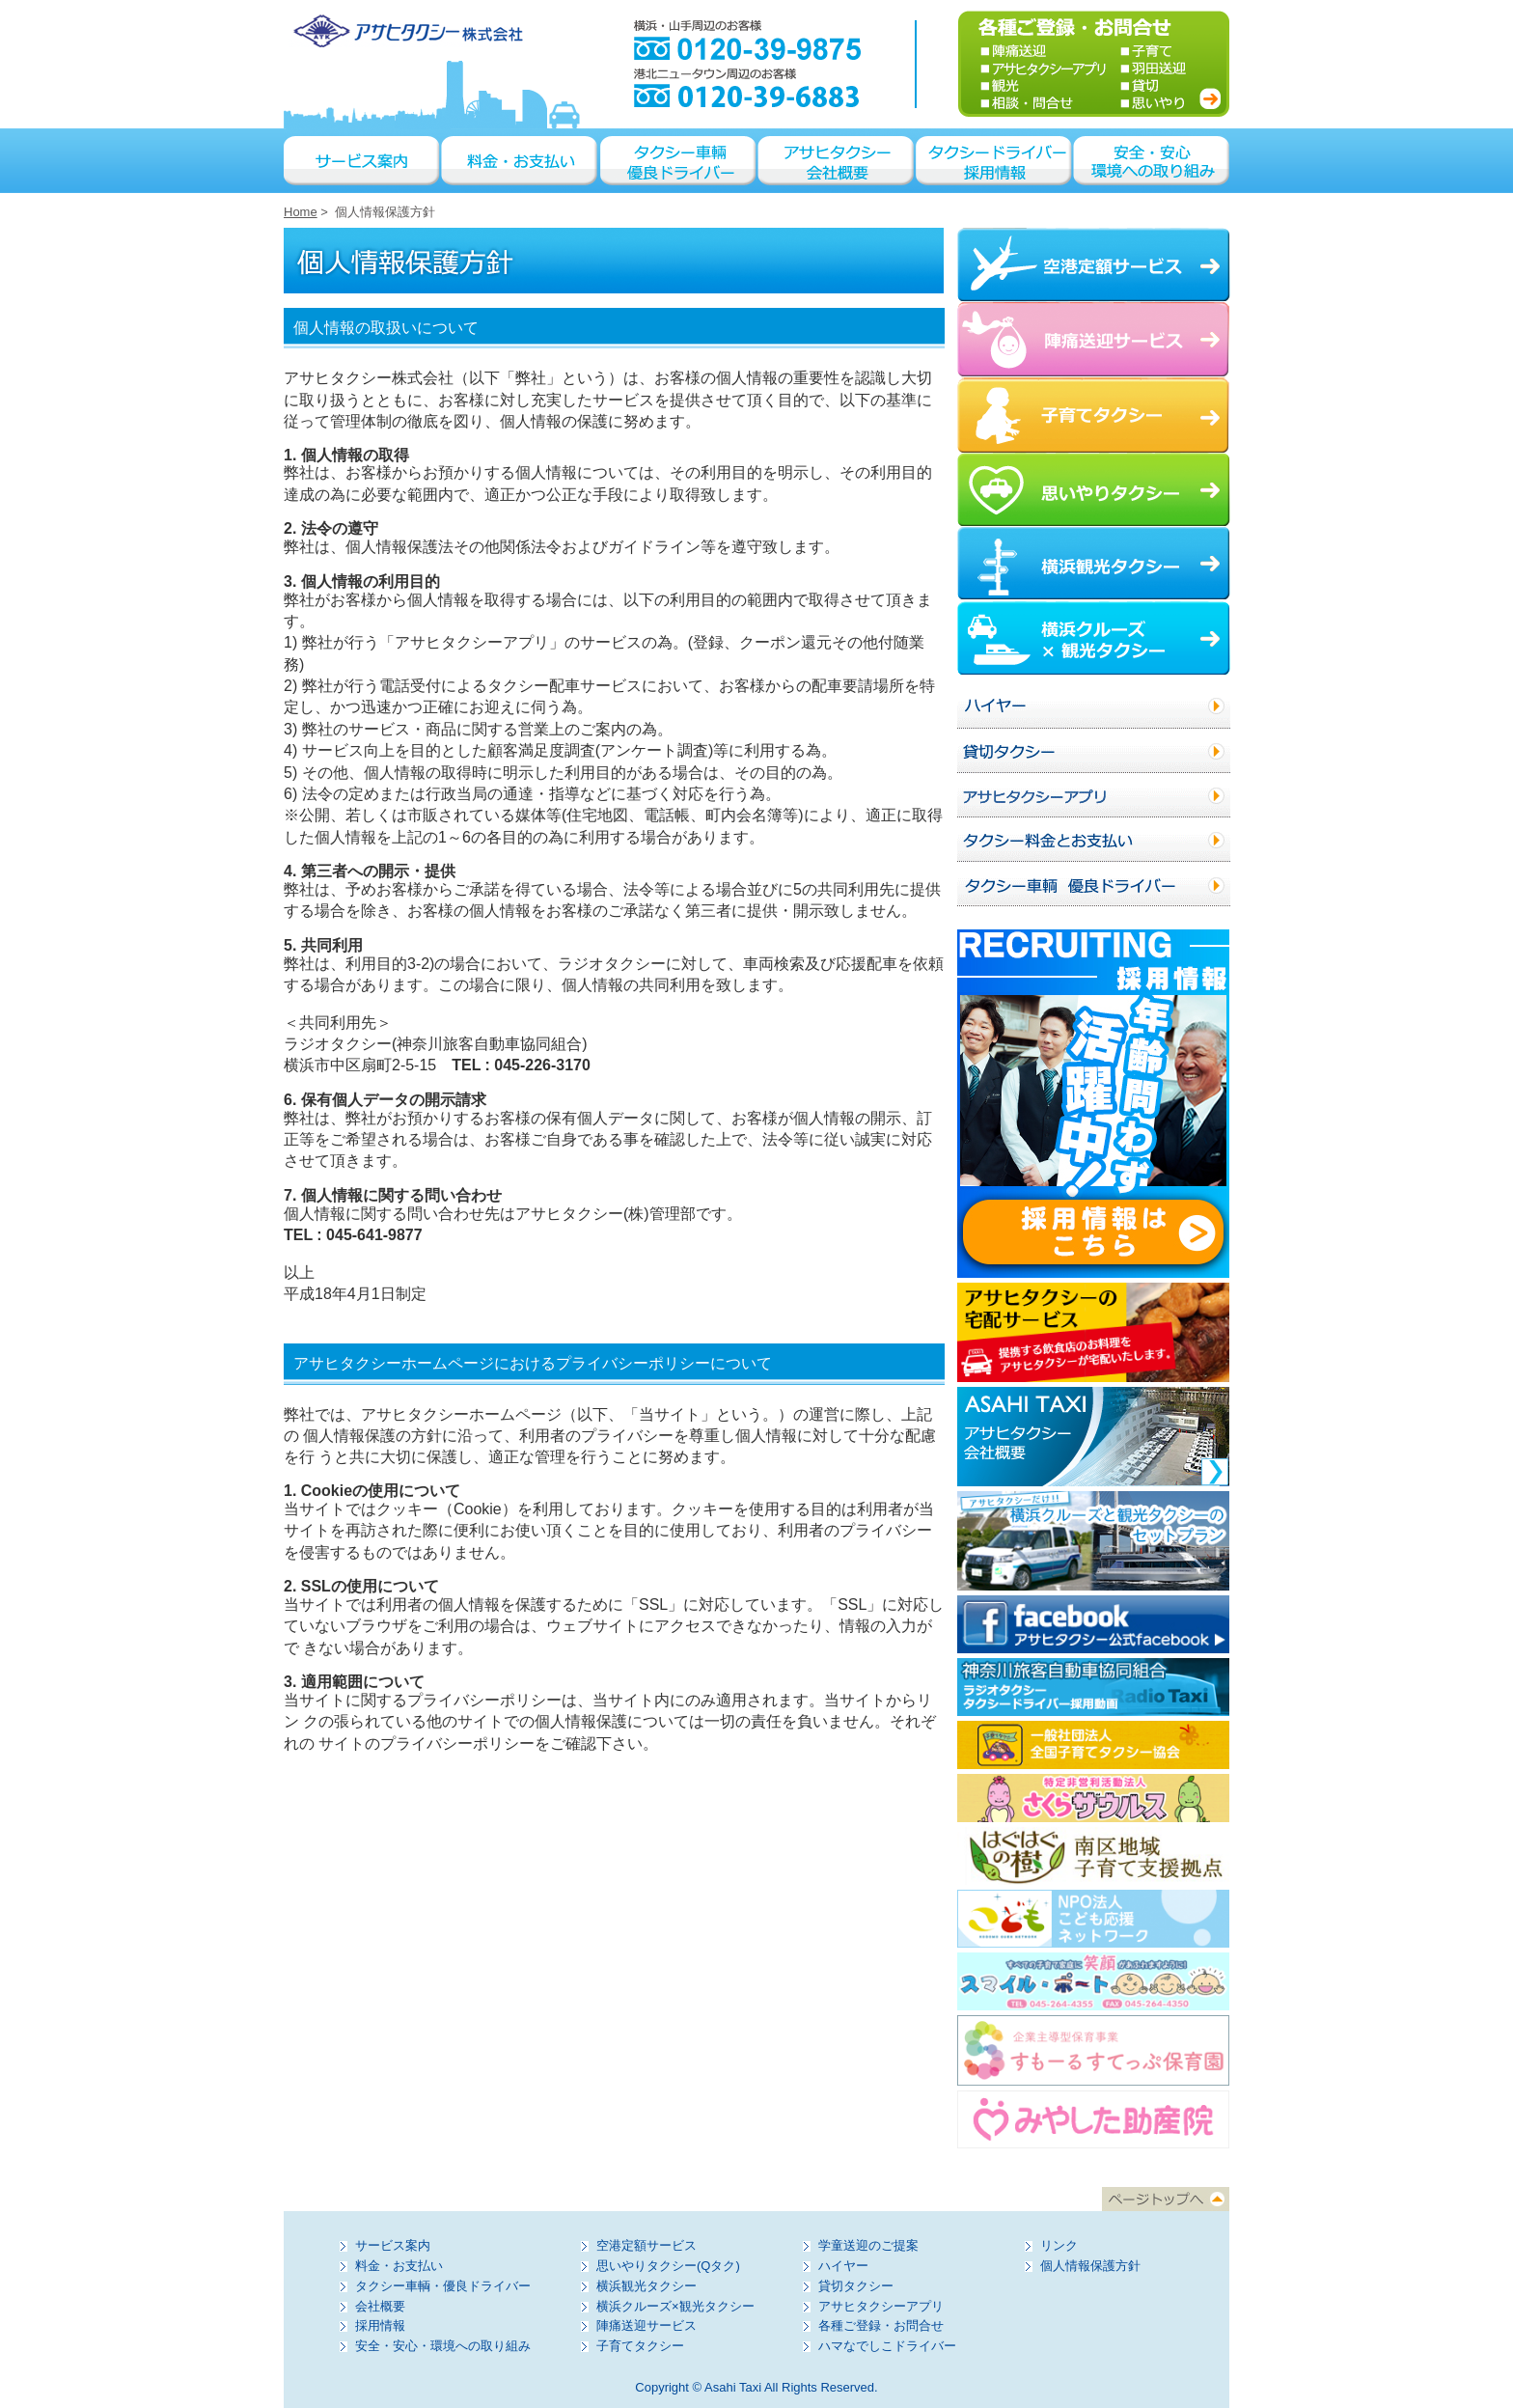 This screenshot has width=1513, height=2408. Describe the element at coordinates (1093, 795) in the screenshot. I see `アサヒタクシーアプリ` at that location.